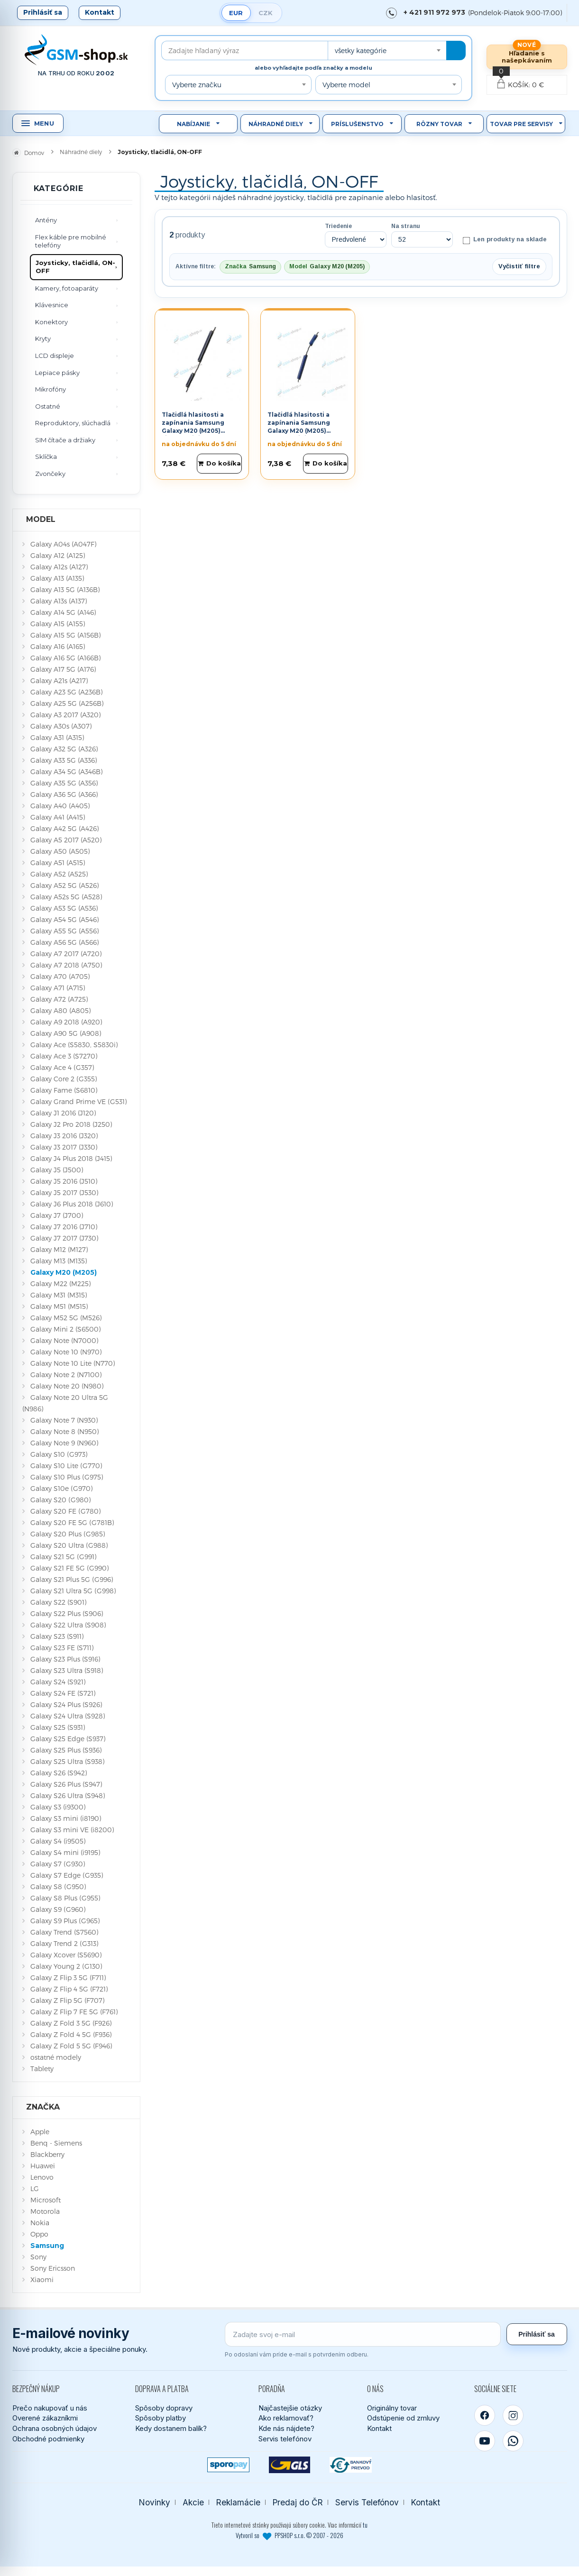 The width and height of the screenshot is (579, 2576). What do you see at coordinates (51, 322) in the screenshot?
I see `Konektory` at bounding box center [51, 322].